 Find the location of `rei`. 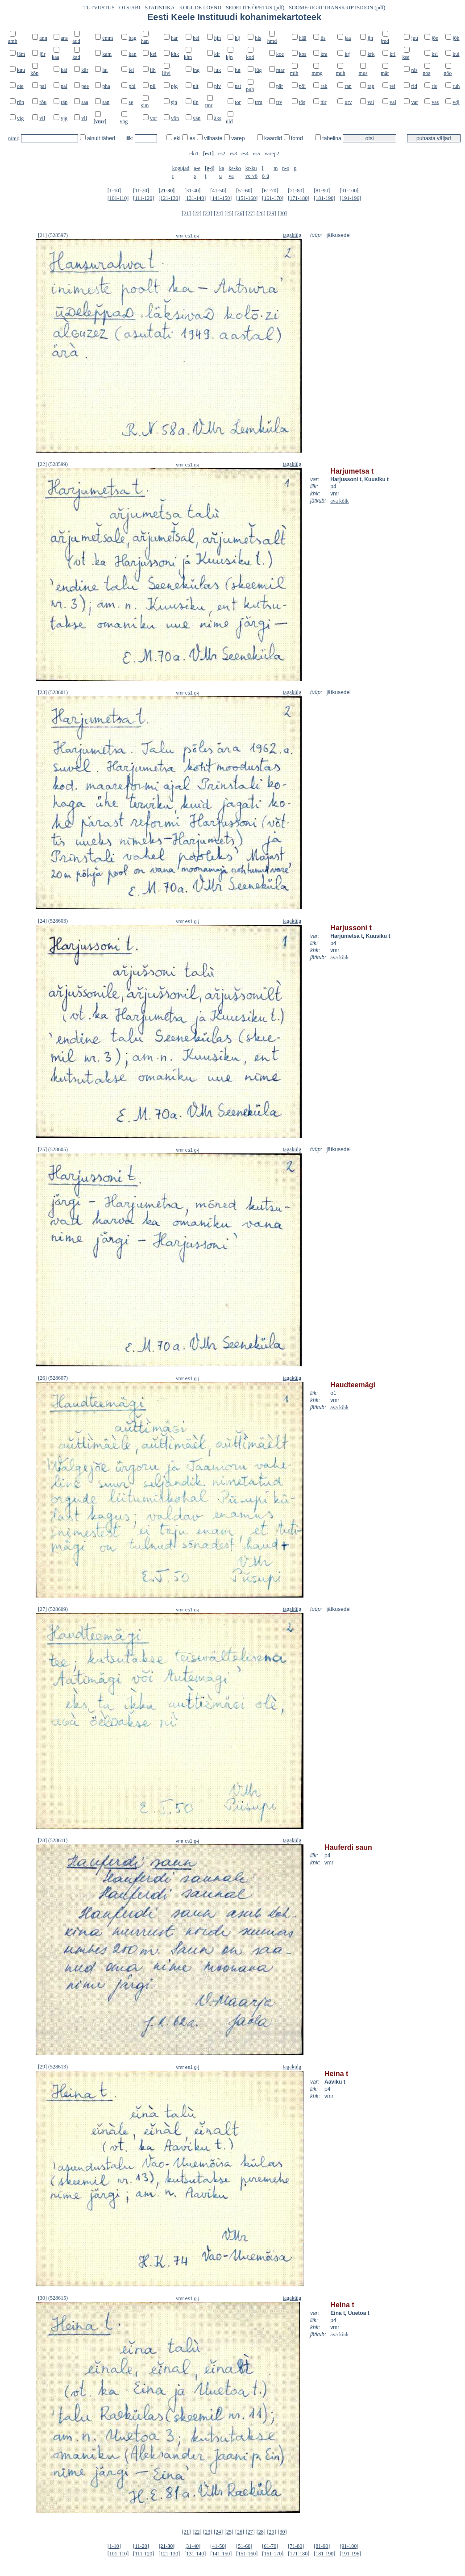

rei is located at coordinates (392, 86).